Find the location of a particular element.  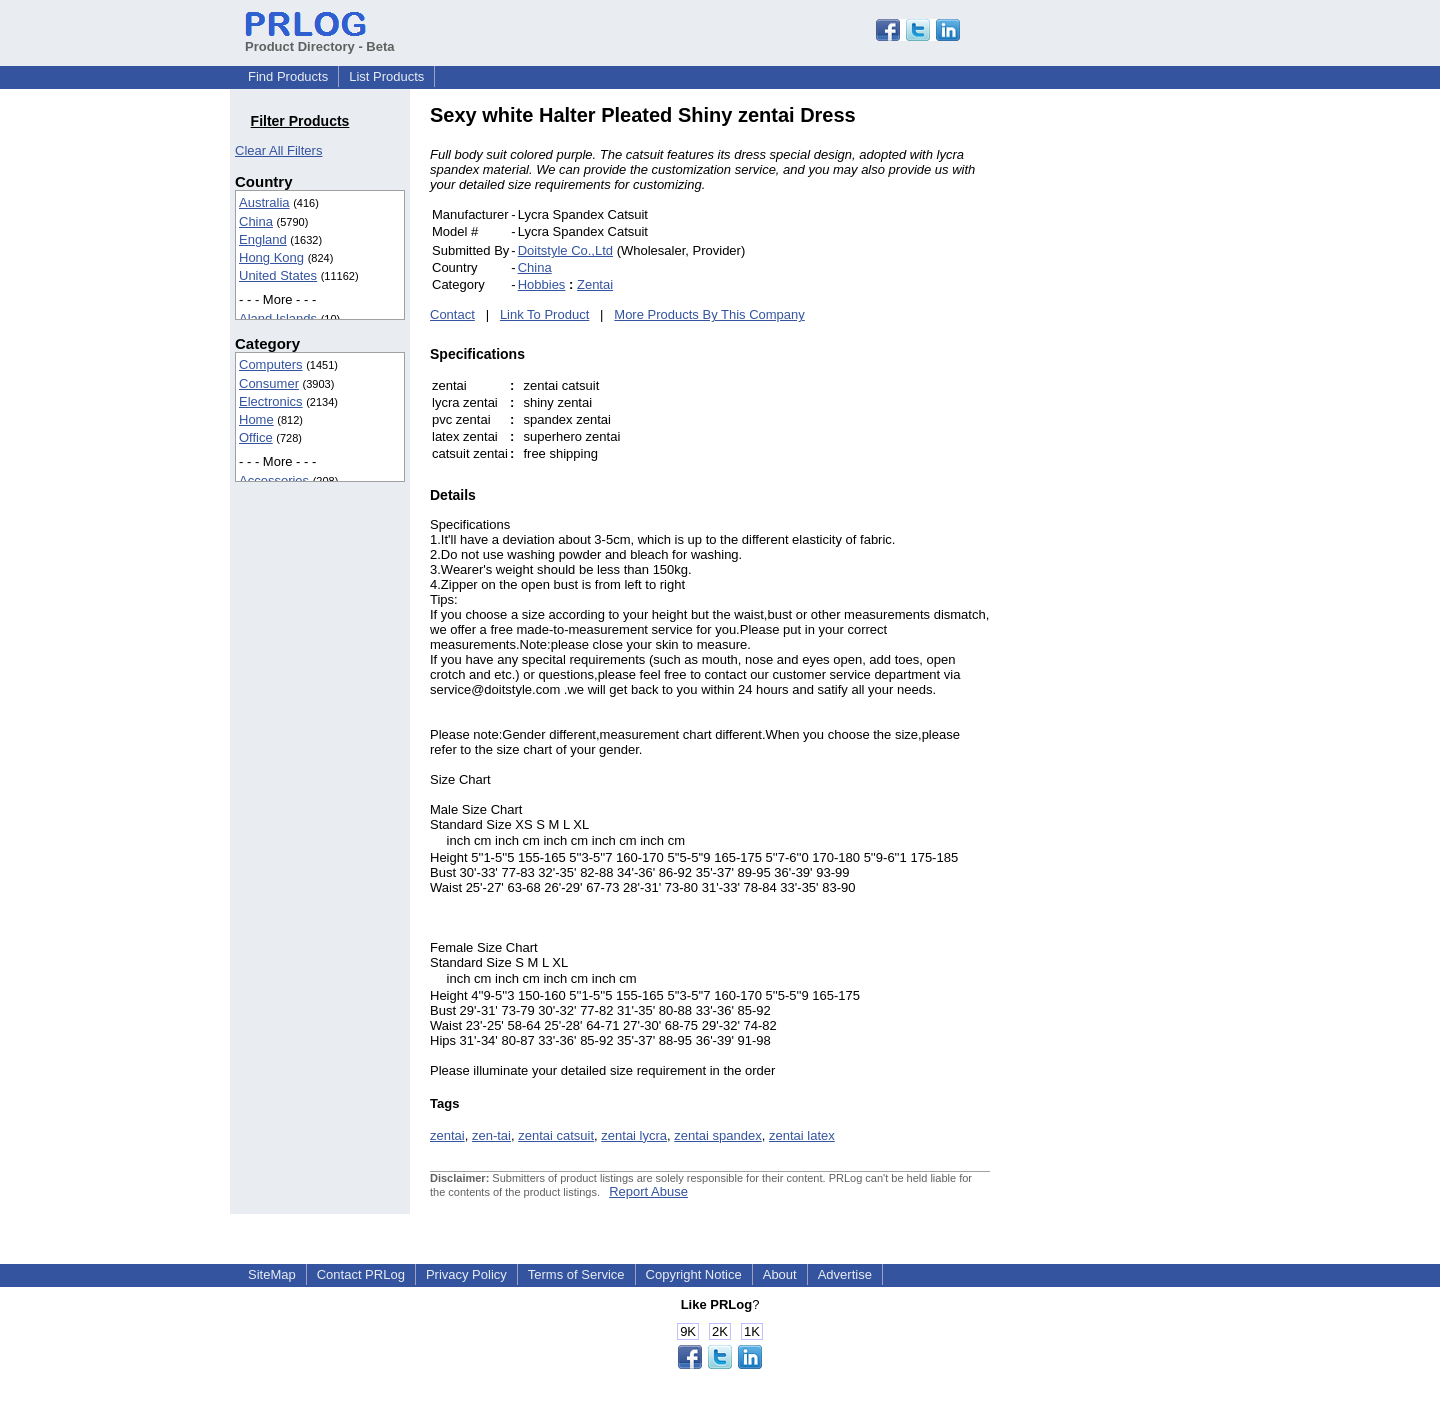

Contact PRLog is located at coordinates (361, 1274).